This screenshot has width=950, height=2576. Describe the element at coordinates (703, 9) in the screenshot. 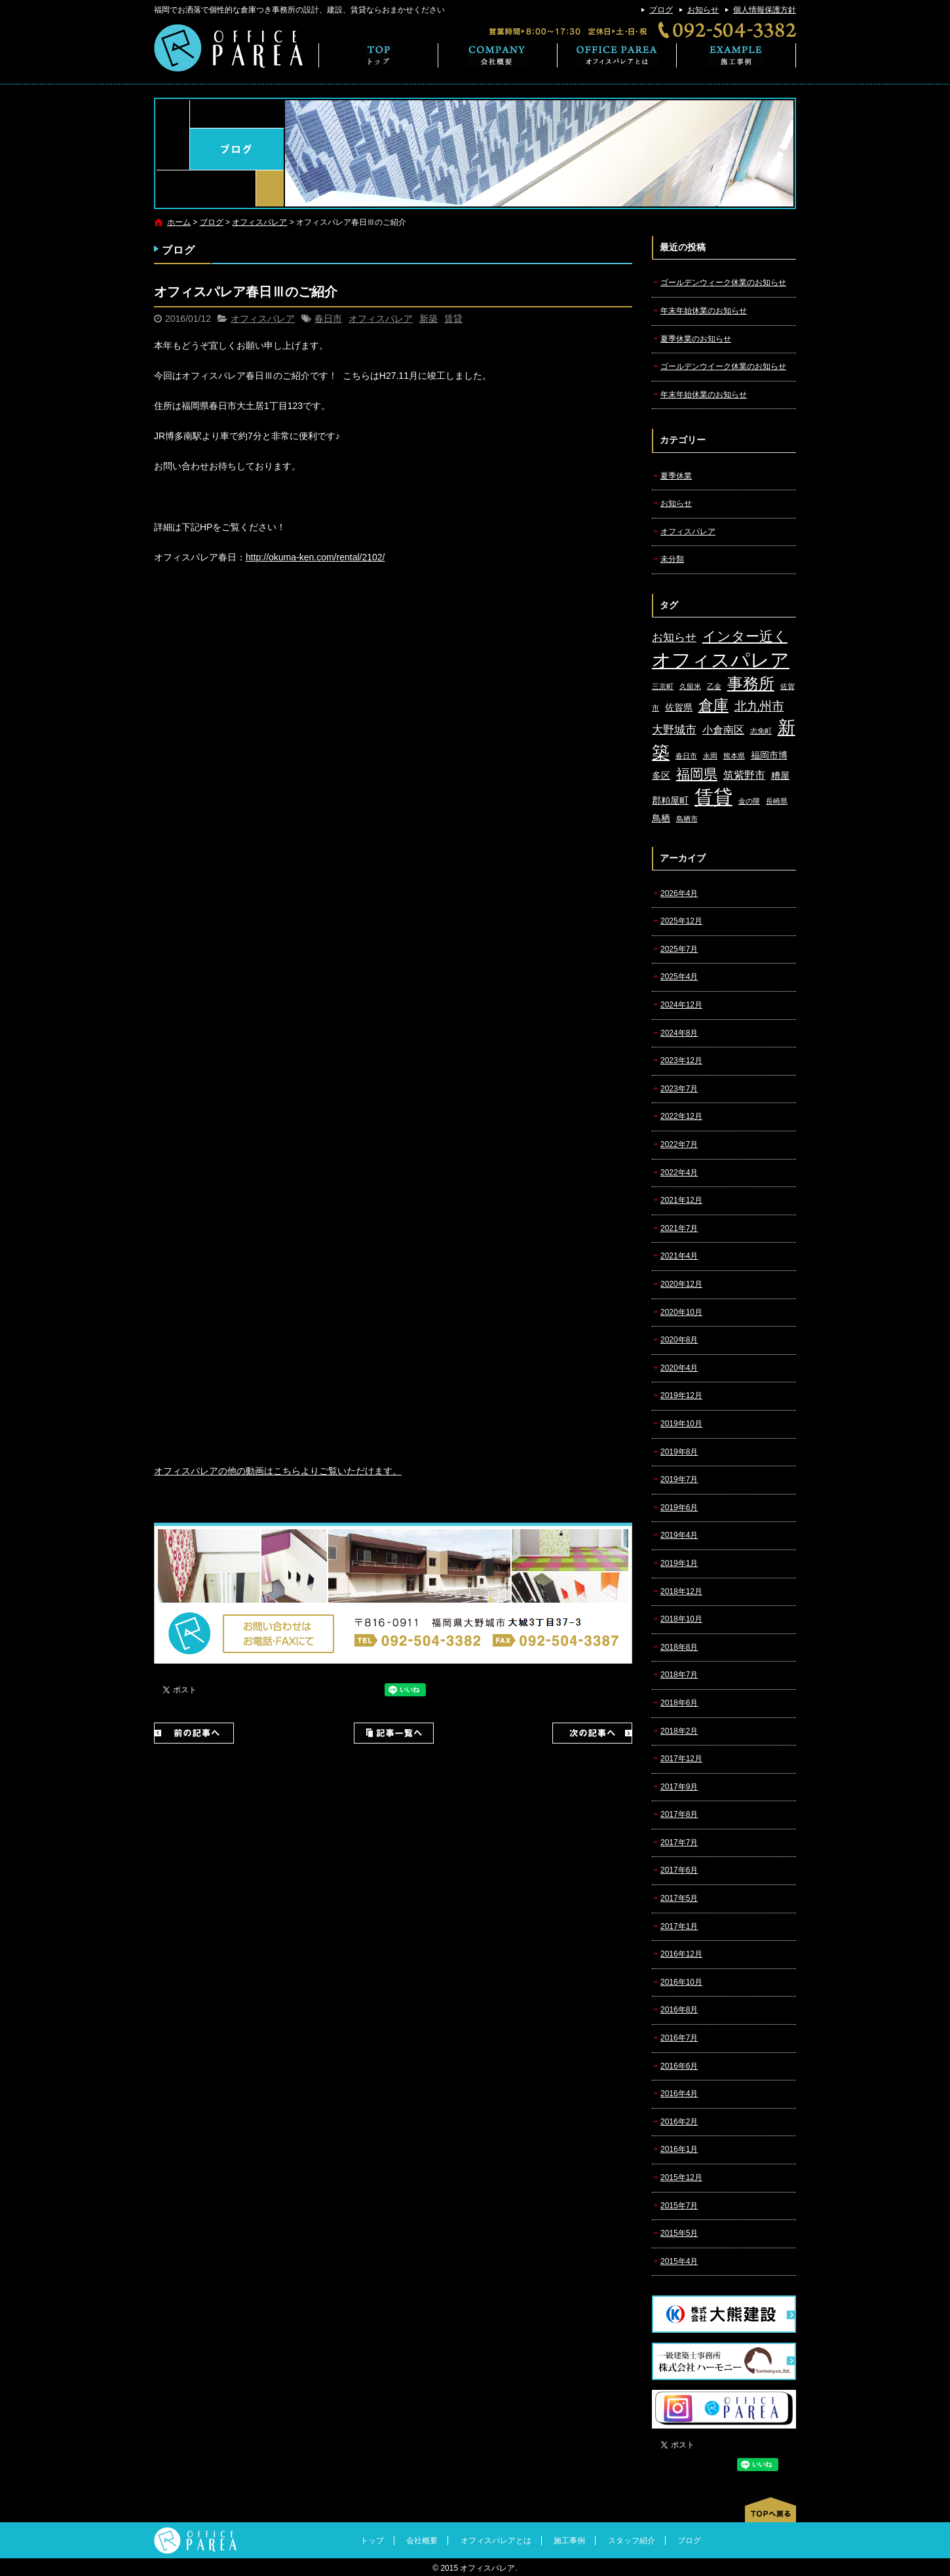

I see `お知らせ` at that location.